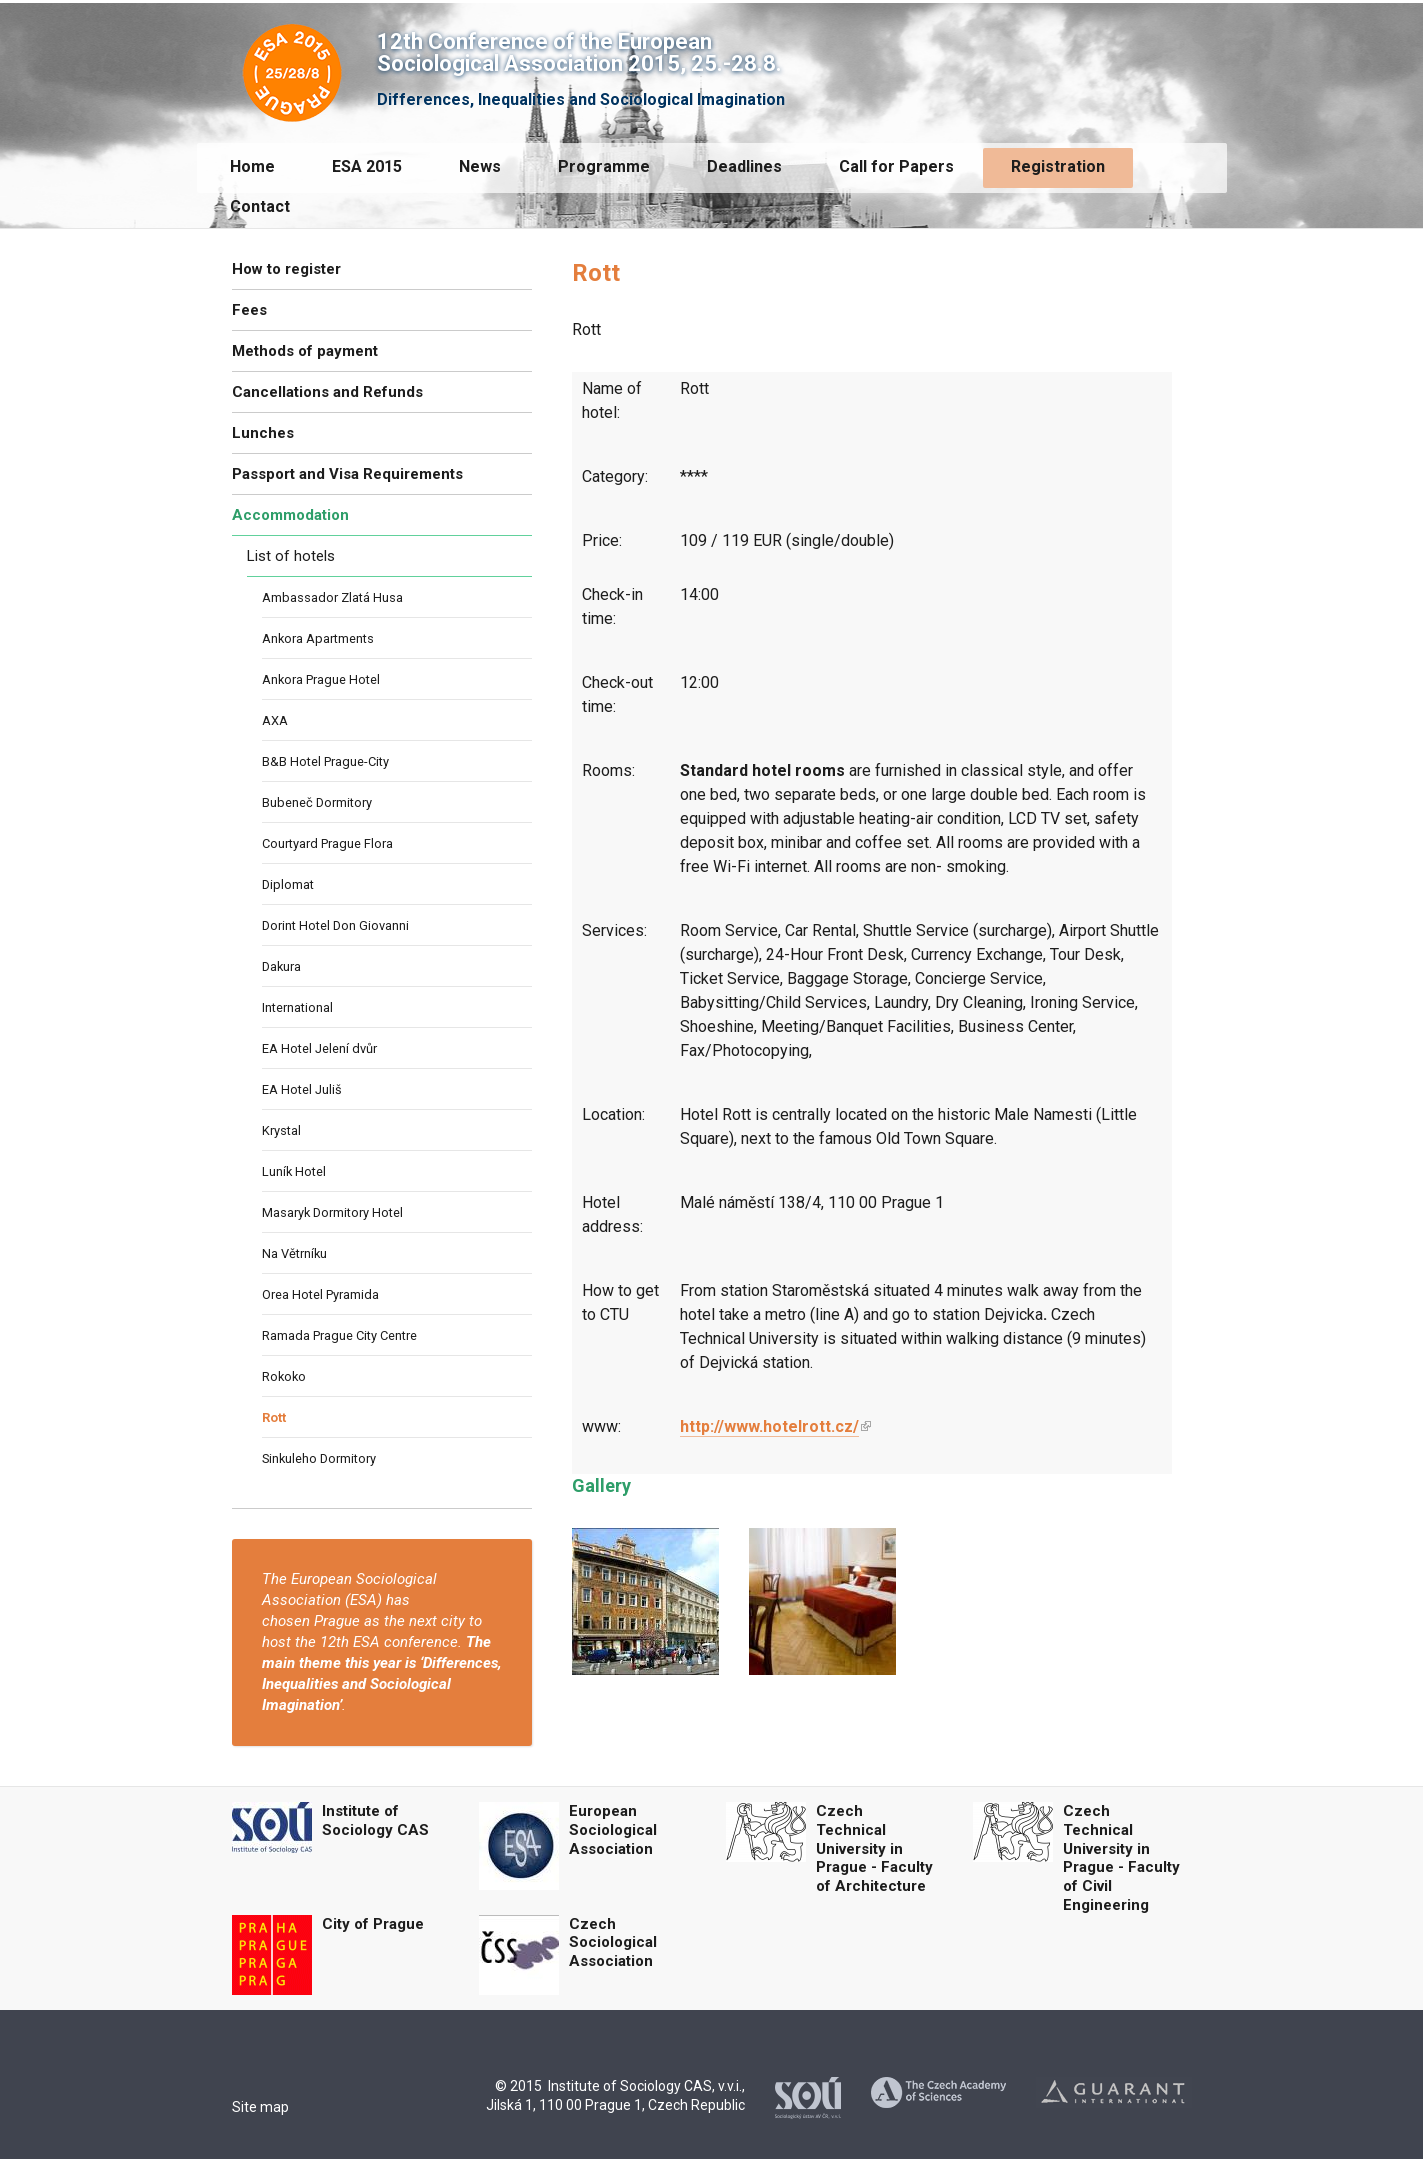 The width and height of the screenshot is (1423, 2159). Describe the element at coordinates (318, 638) in the screenshot. I see `Ankora Apartments` at that location.